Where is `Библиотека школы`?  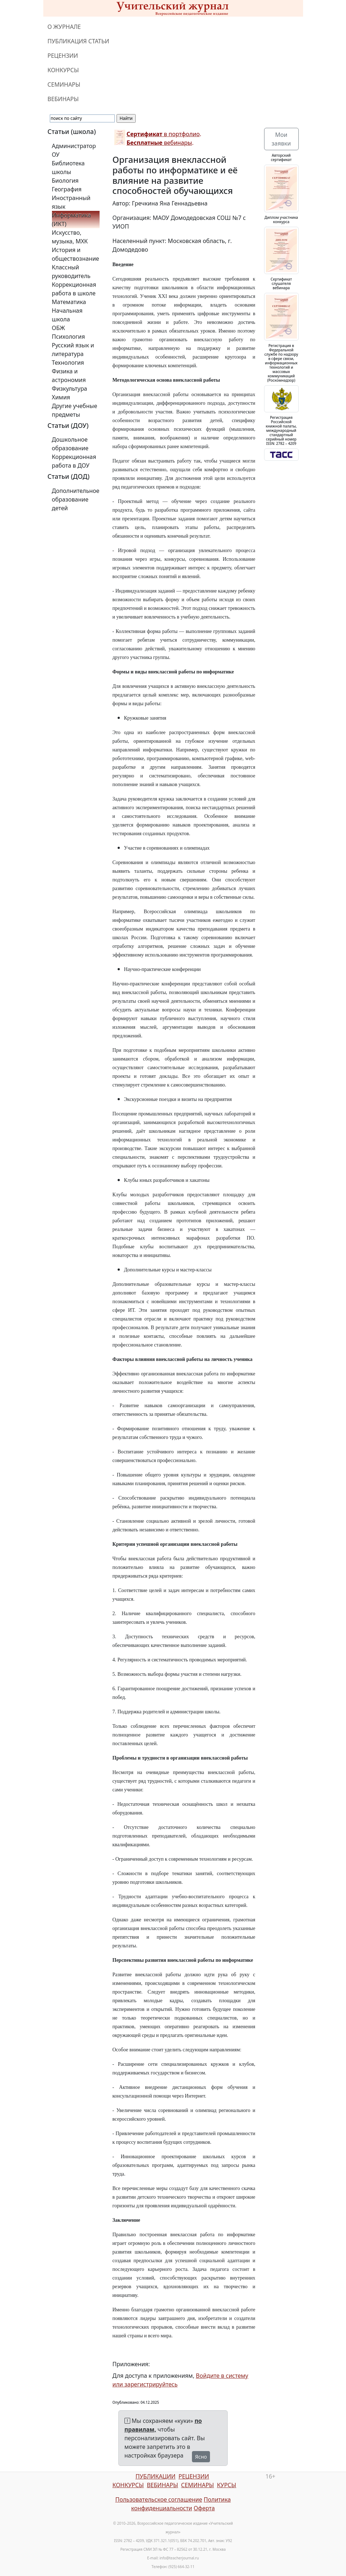
Библиотека школы is located at coordinates (68, 167).